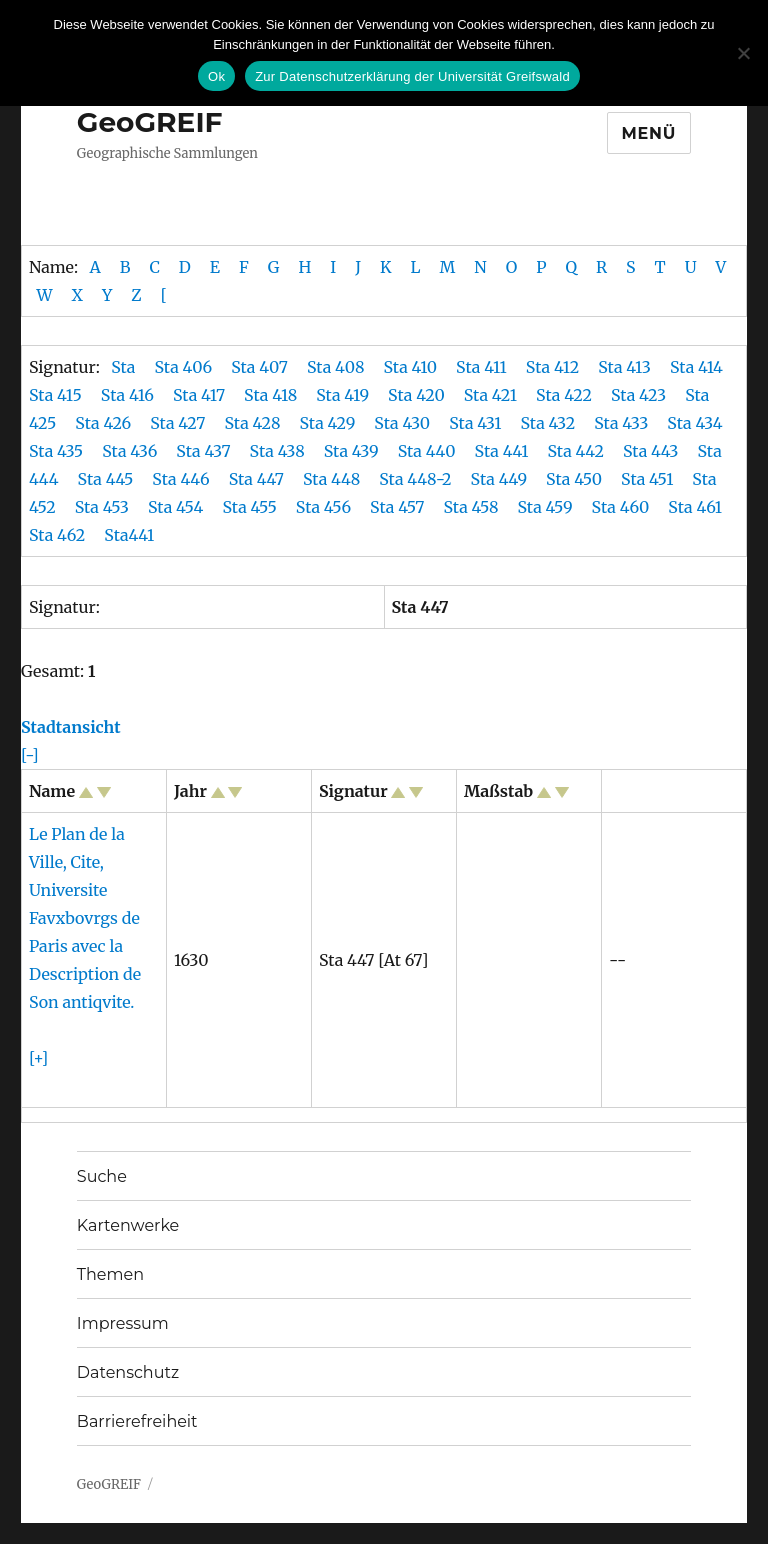  Describe the element at coordinates (102, 1176) in the screenshot. I see `Suche` at that location.